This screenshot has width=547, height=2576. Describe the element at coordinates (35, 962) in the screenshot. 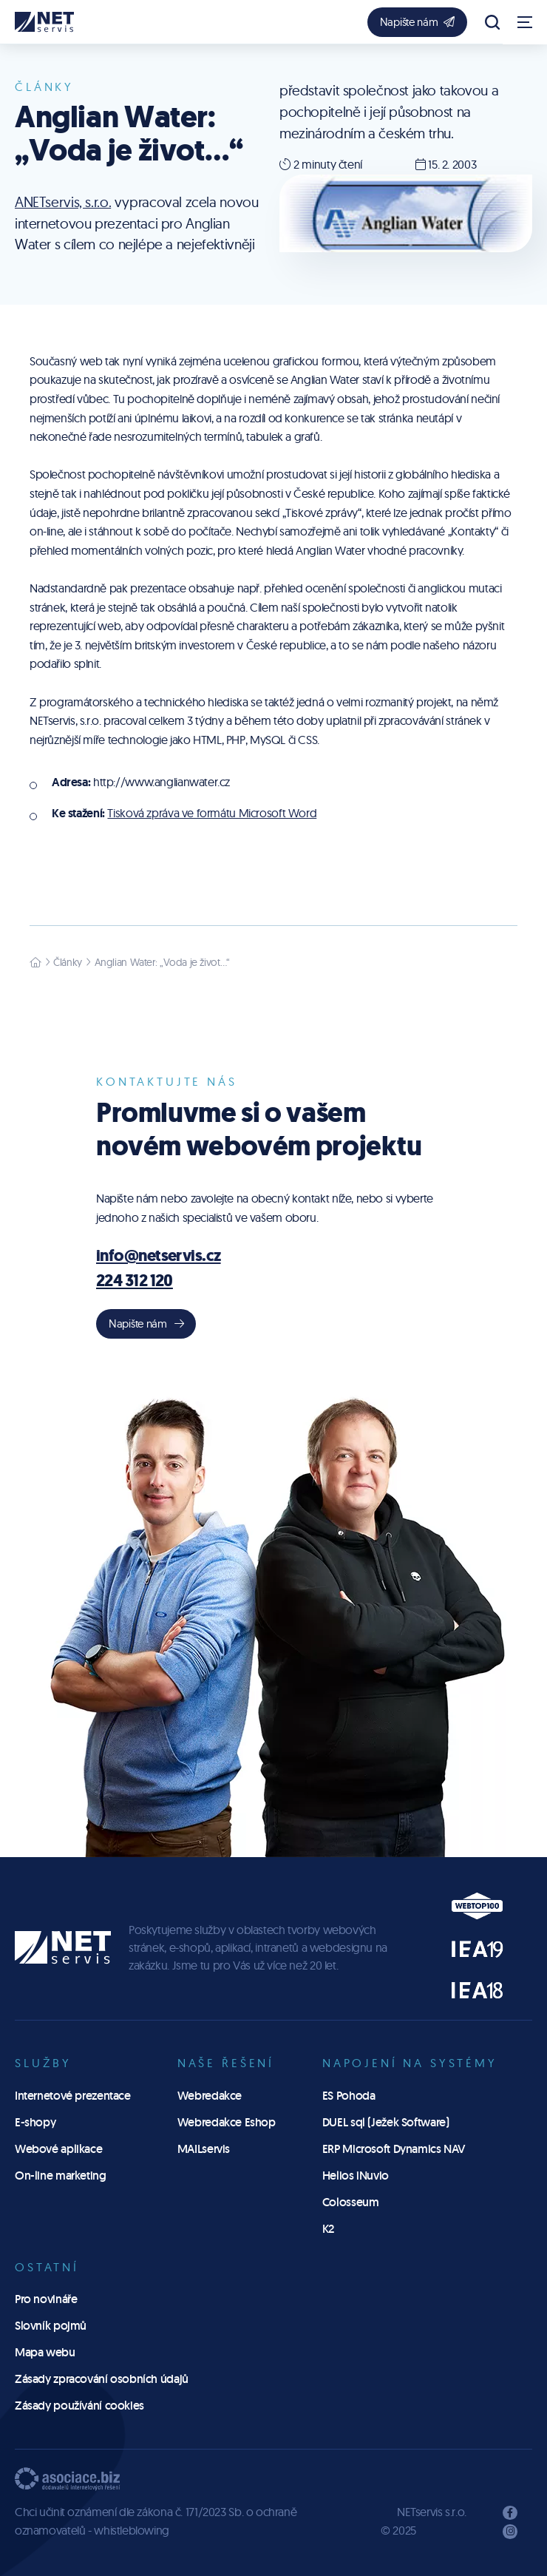

I see `[Hlavní stránka]` at that location.